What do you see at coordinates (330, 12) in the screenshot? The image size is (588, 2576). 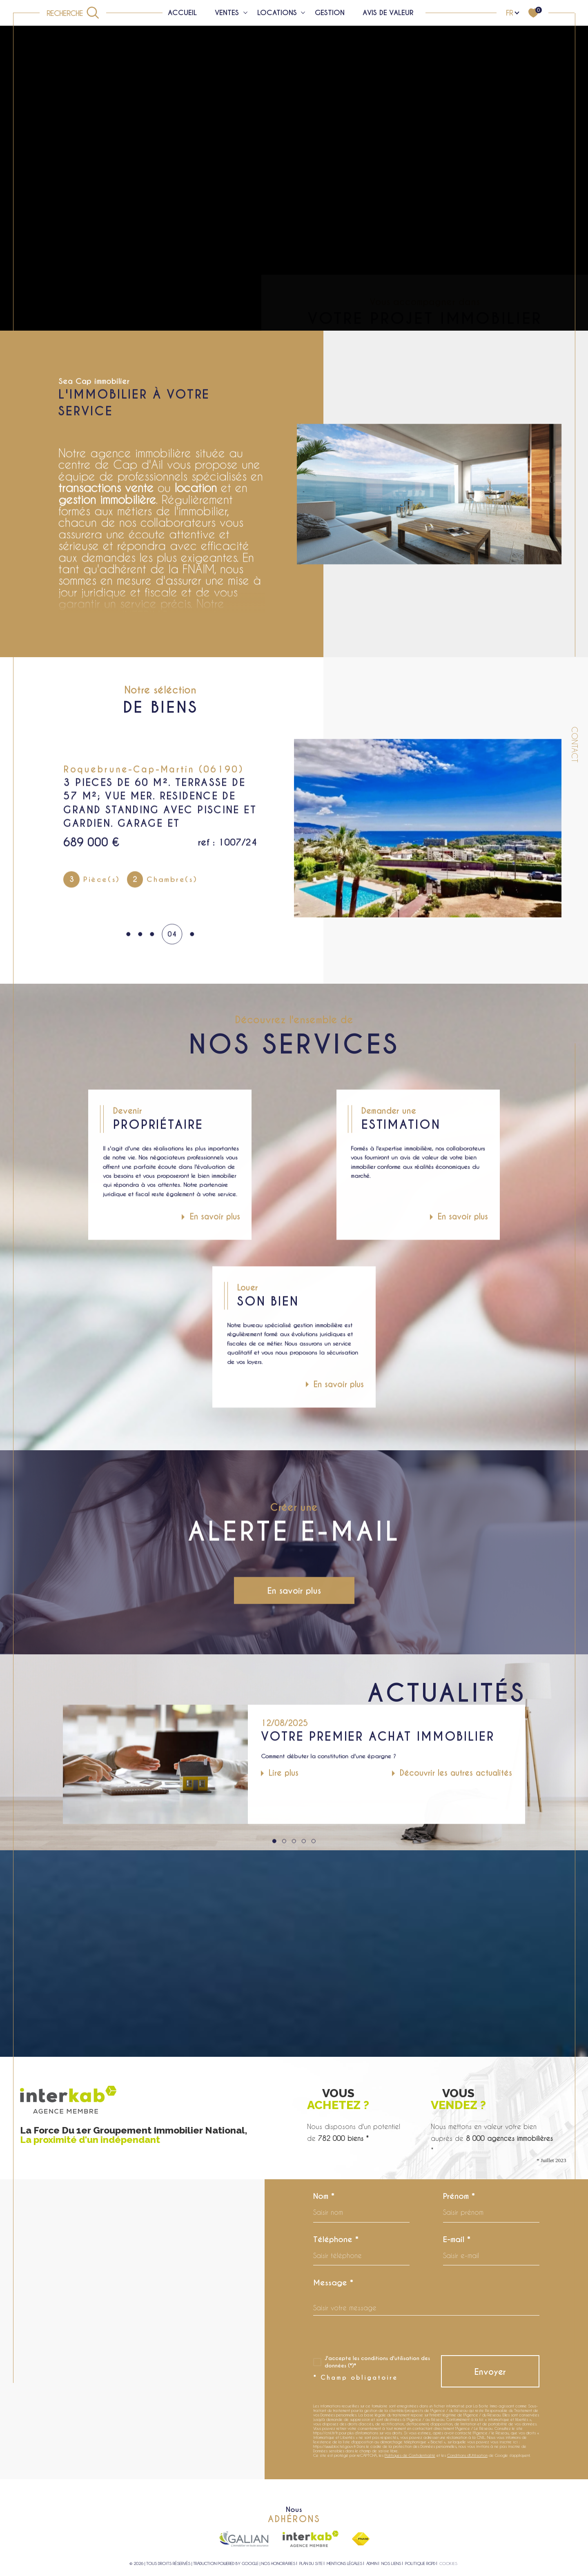 I see `Gestion` at bounding box center [330, 12].